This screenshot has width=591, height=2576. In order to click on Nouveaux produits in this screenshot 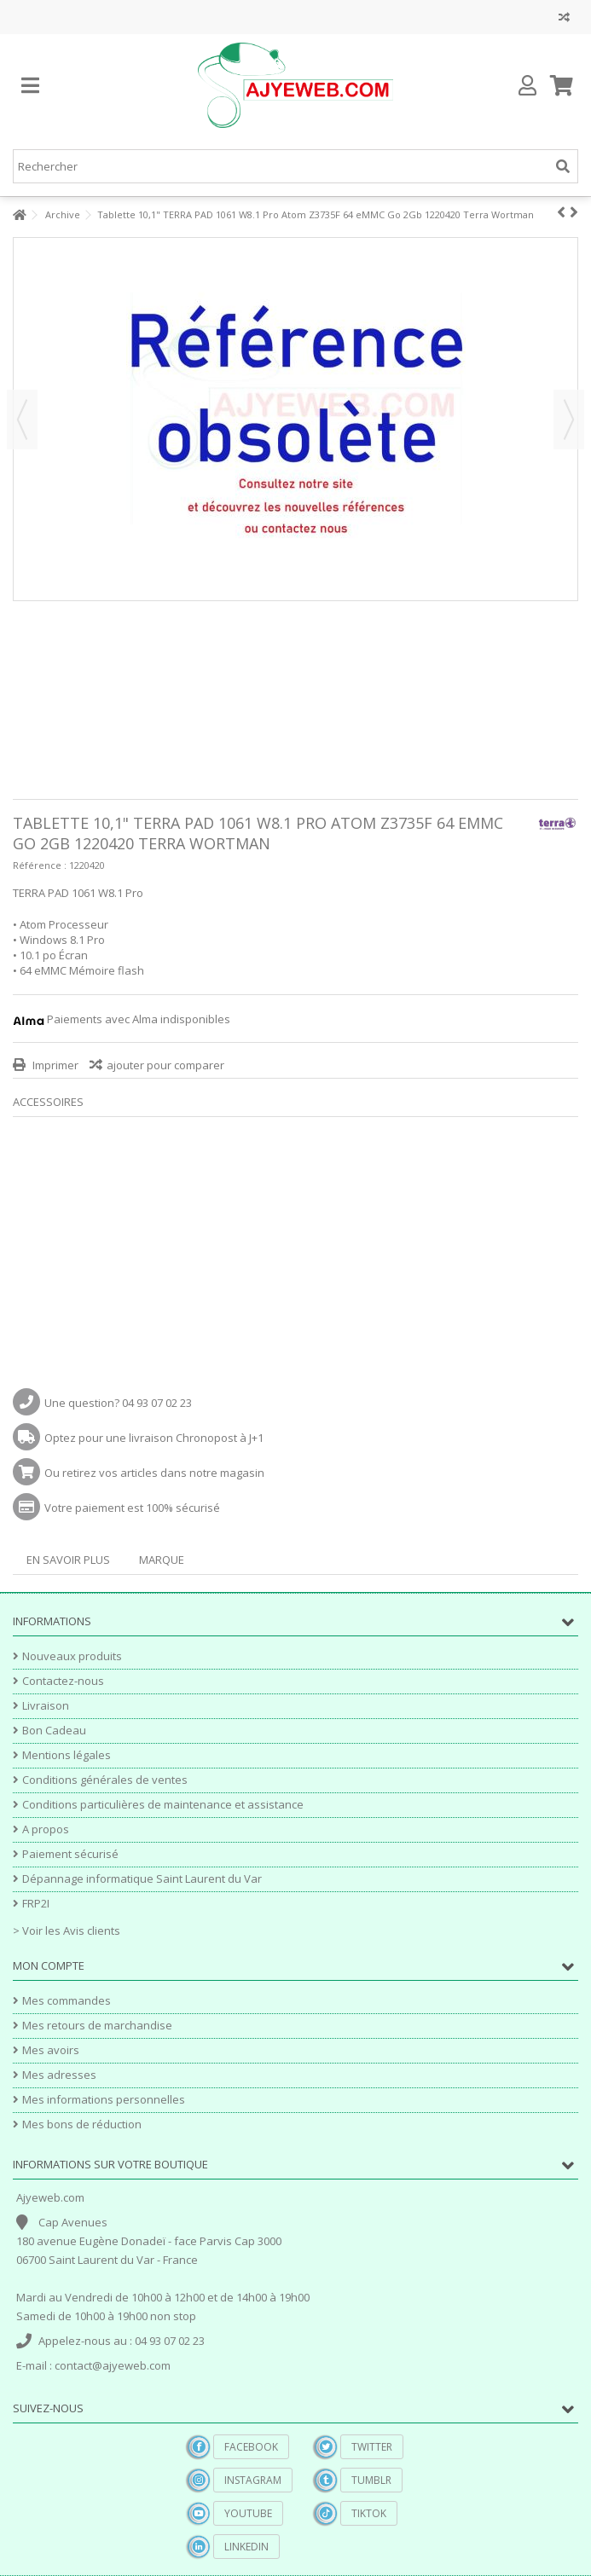, I will do `click(72, 1656)`.